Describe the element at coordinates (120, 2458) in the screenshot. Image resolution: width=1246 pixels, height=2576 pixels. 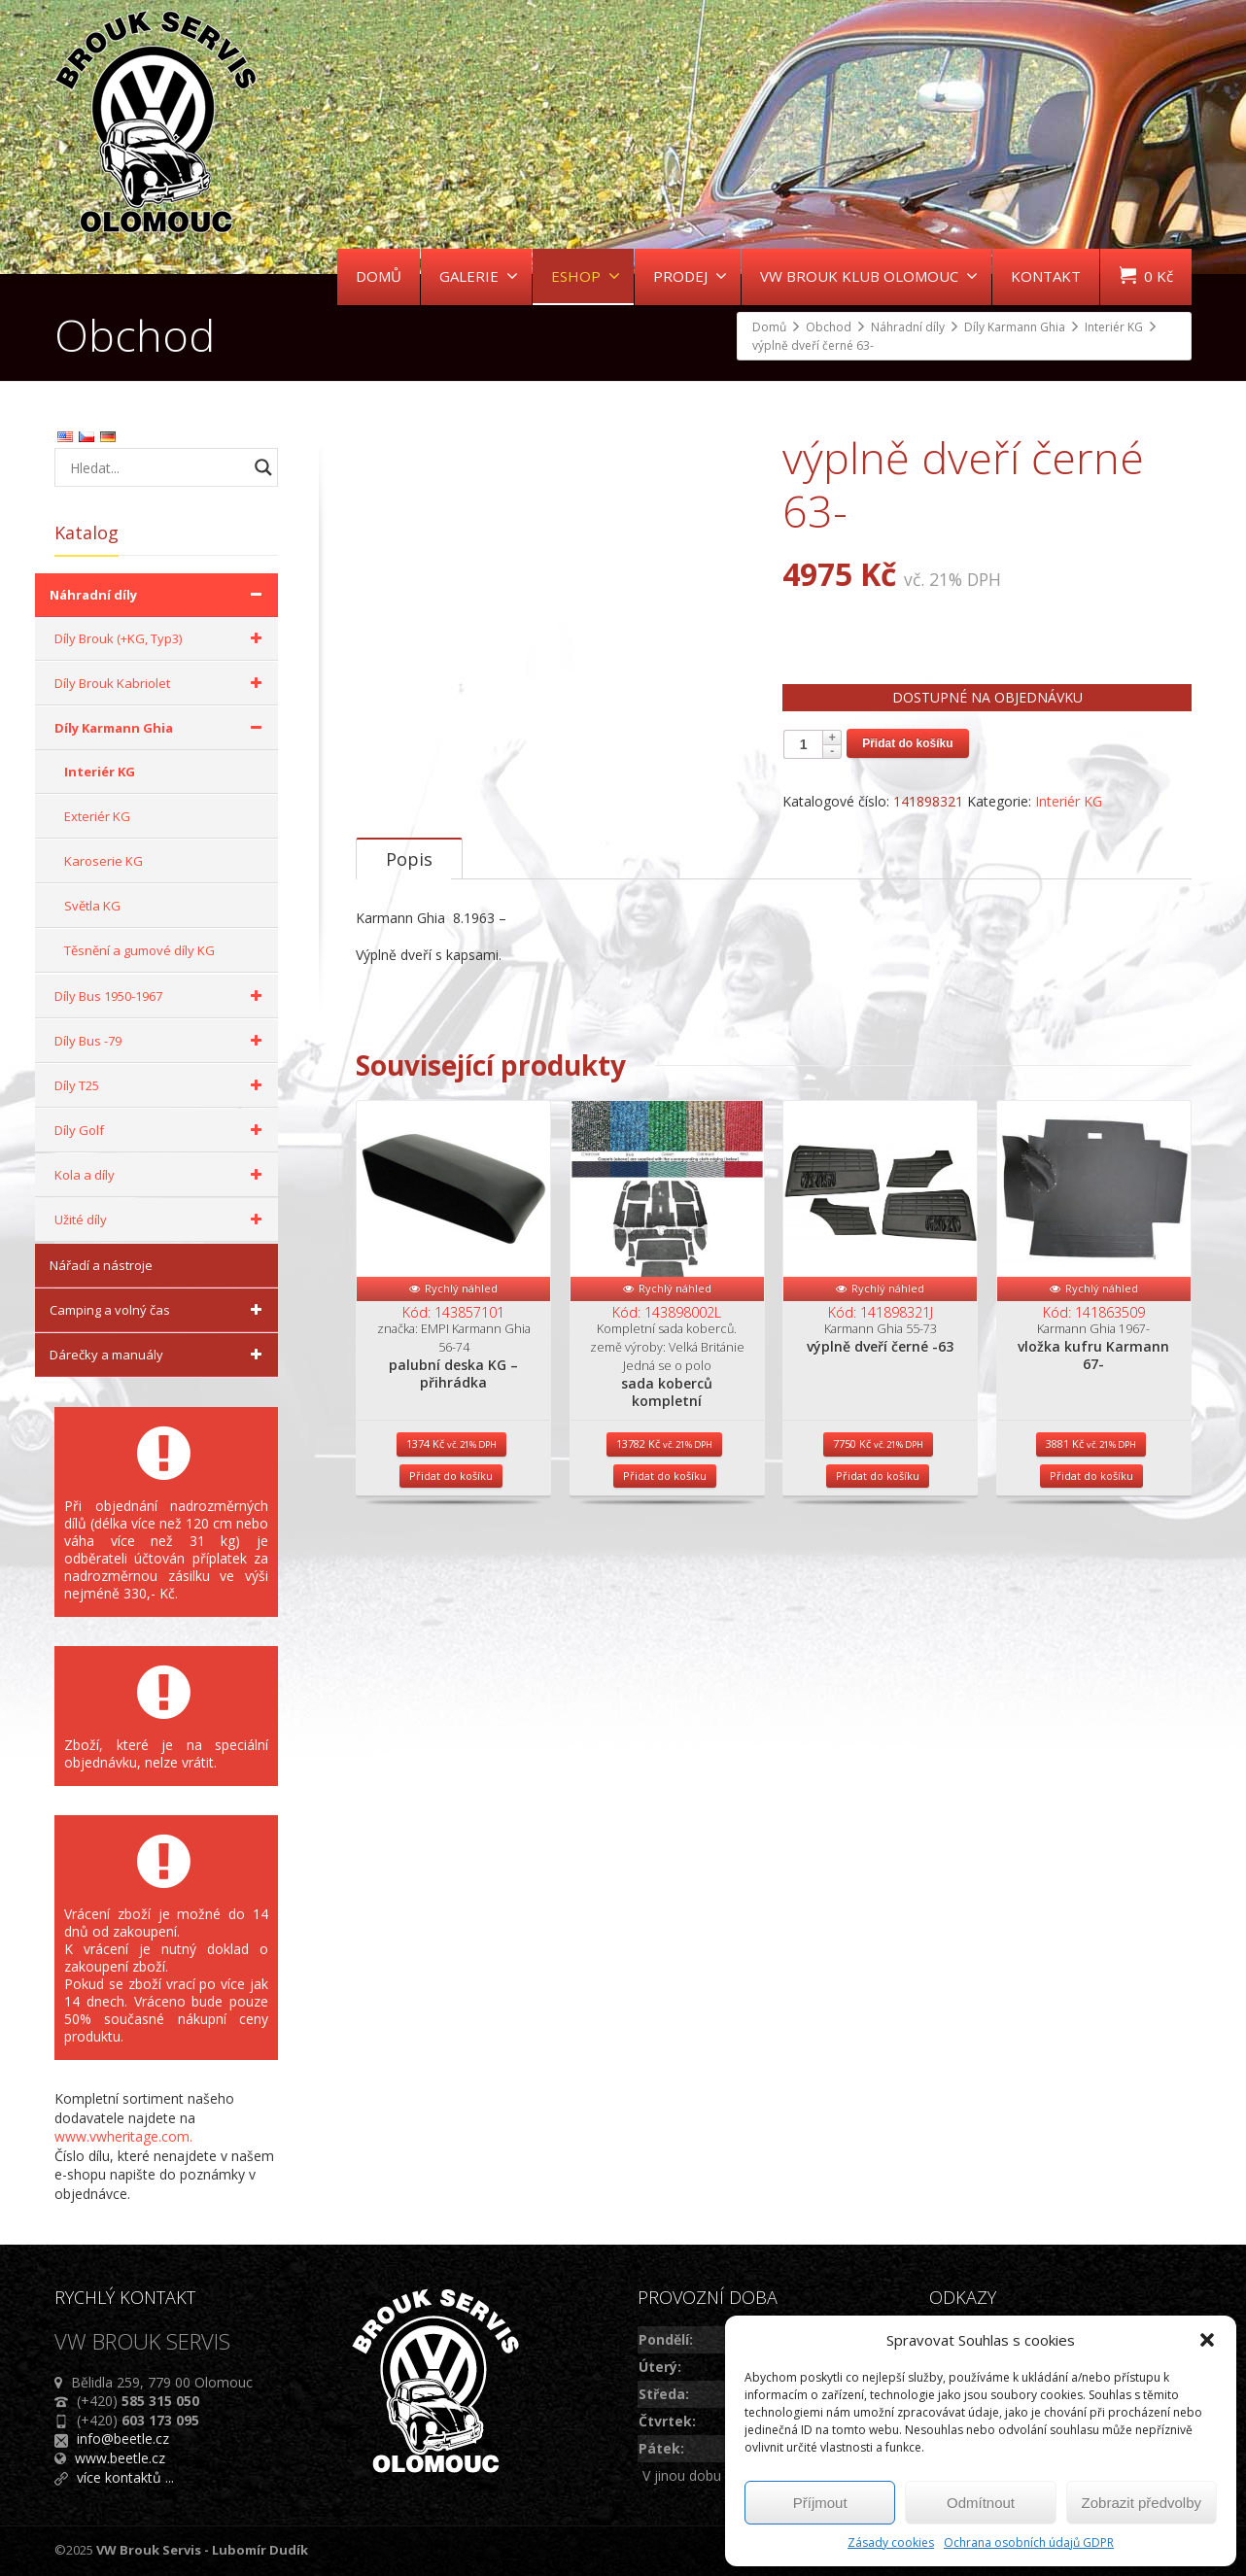
I see `www.beetle.cz` at that location.